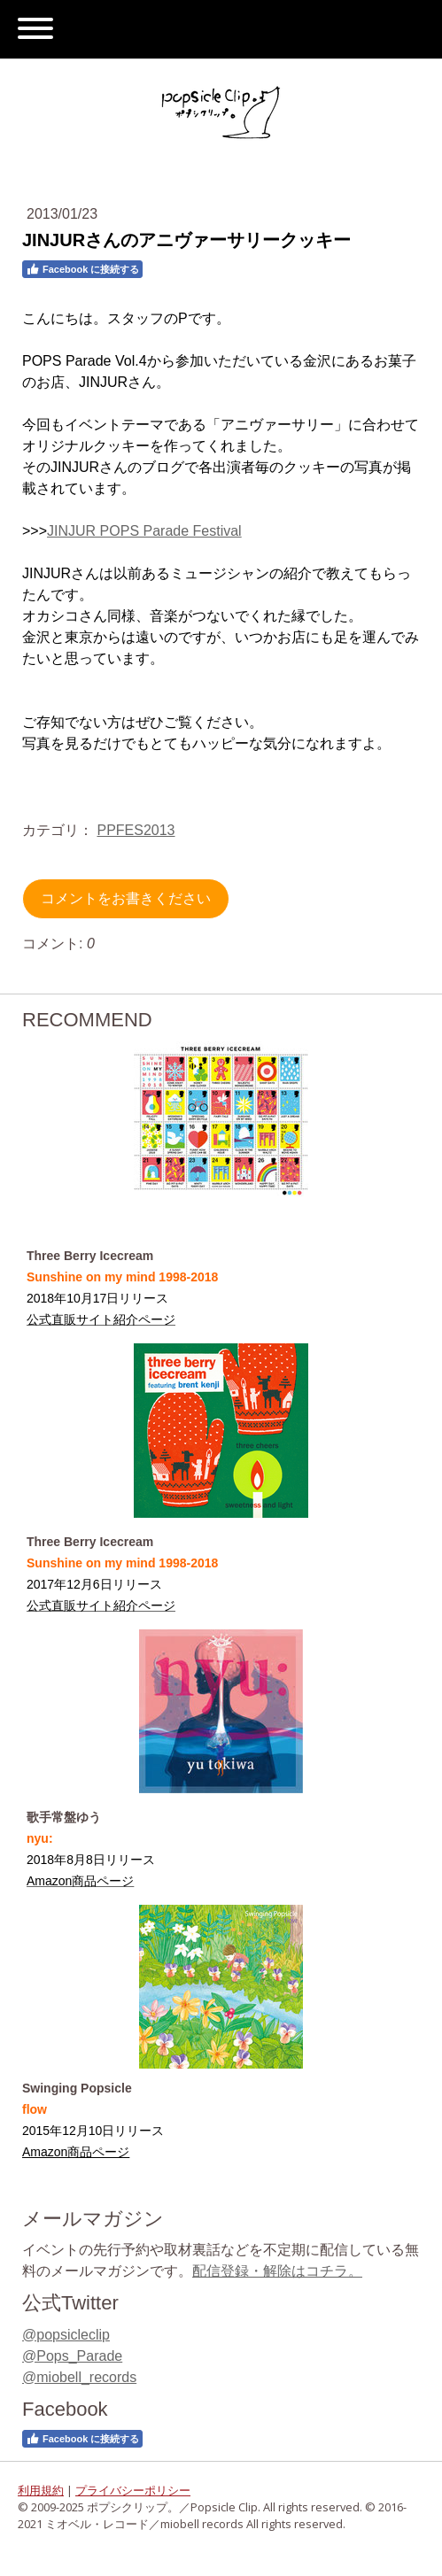  What do you see at coordinates (82, 269) in the screenshot?
I see `Facebook に接続する` at bounding box center [82, 269].